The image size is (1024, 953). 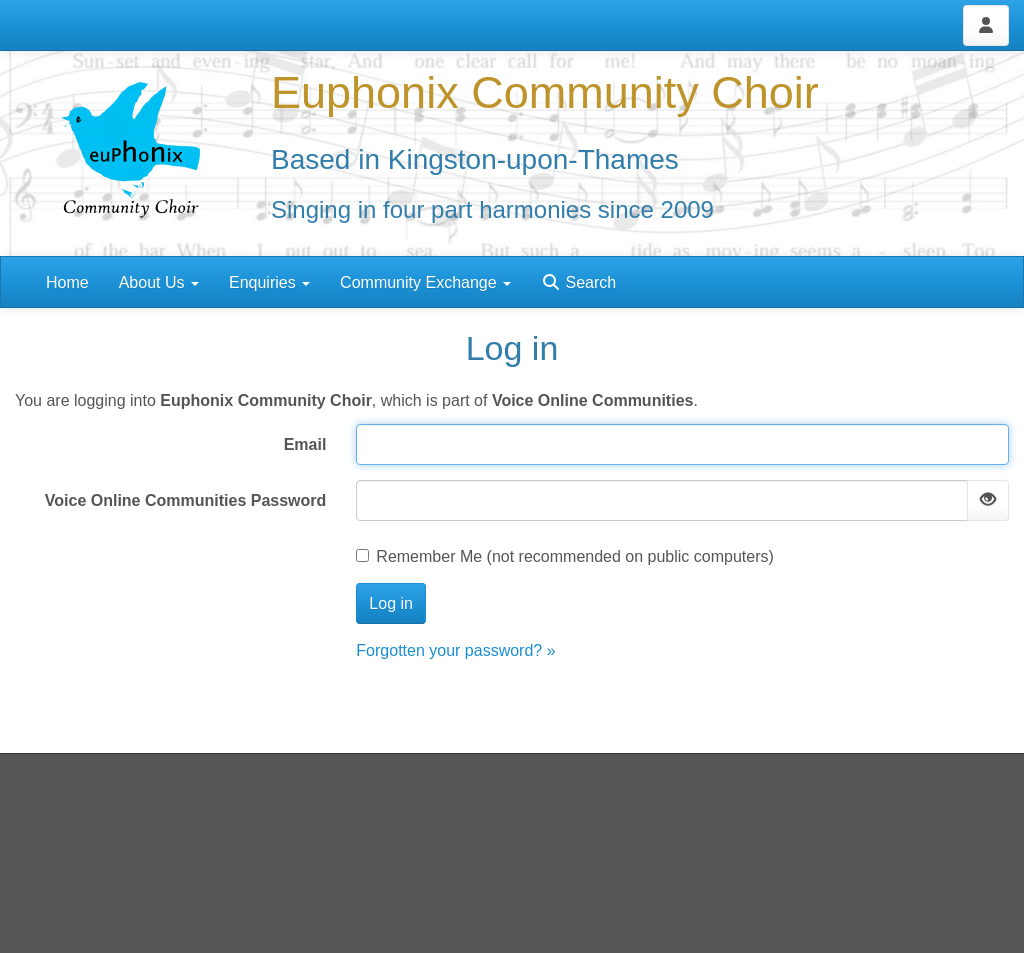 I want to click on About Us, so click(x=159, y=282).